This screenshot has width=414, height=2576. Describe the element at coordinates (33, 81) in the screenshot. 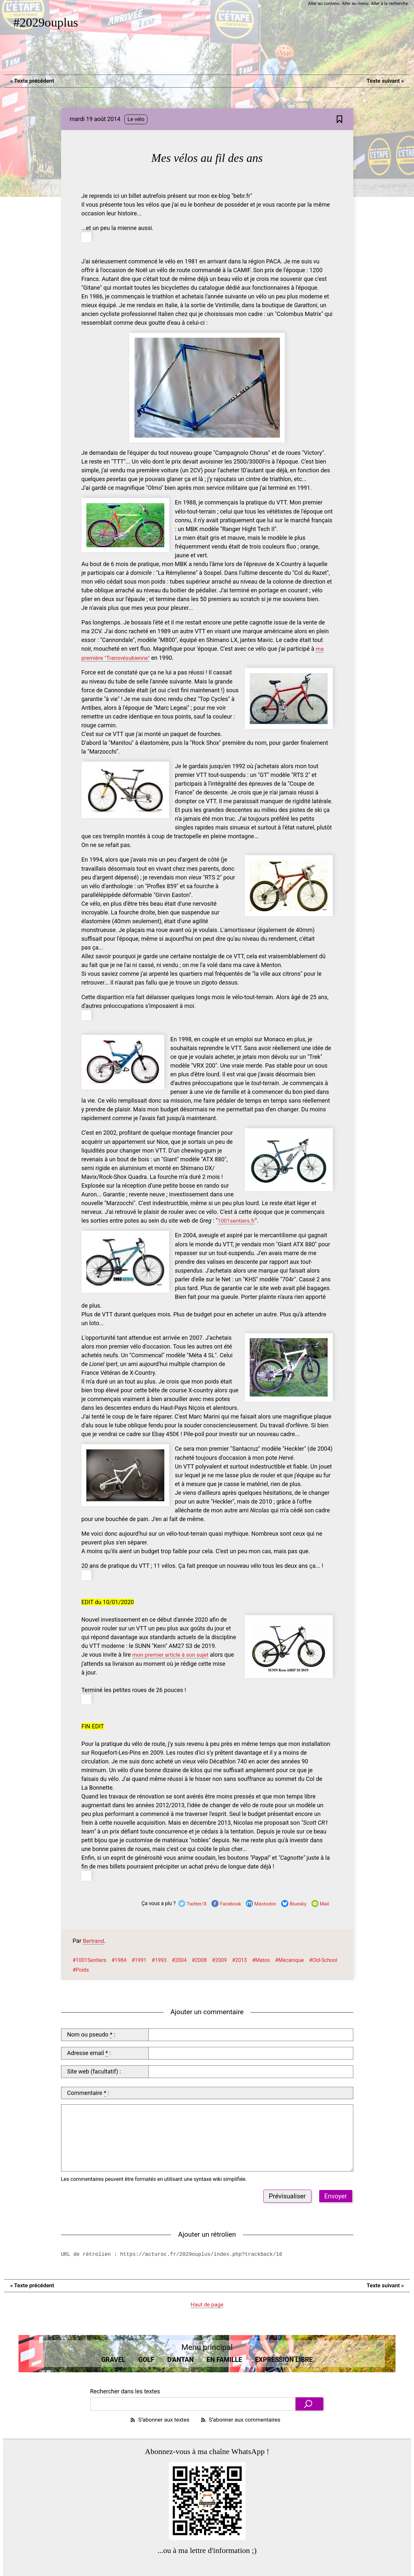

I see `Texte précédent` at that location.